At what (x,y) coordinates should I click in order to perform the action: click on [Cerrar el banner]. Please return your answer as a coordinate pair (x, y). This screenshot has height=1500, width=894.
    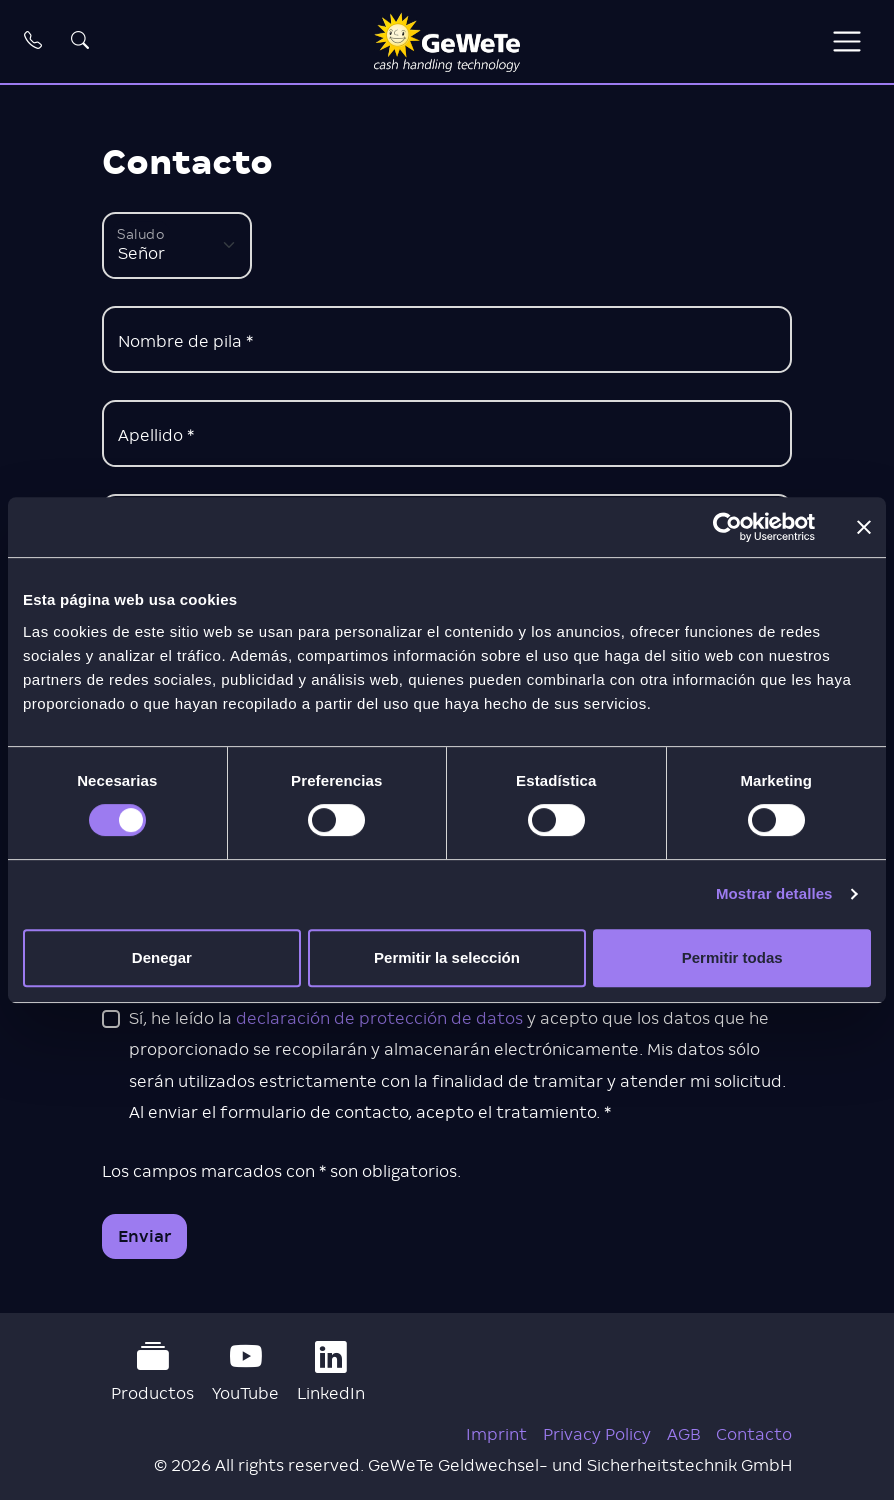
    Looking at the image, I should click on (864, 527).